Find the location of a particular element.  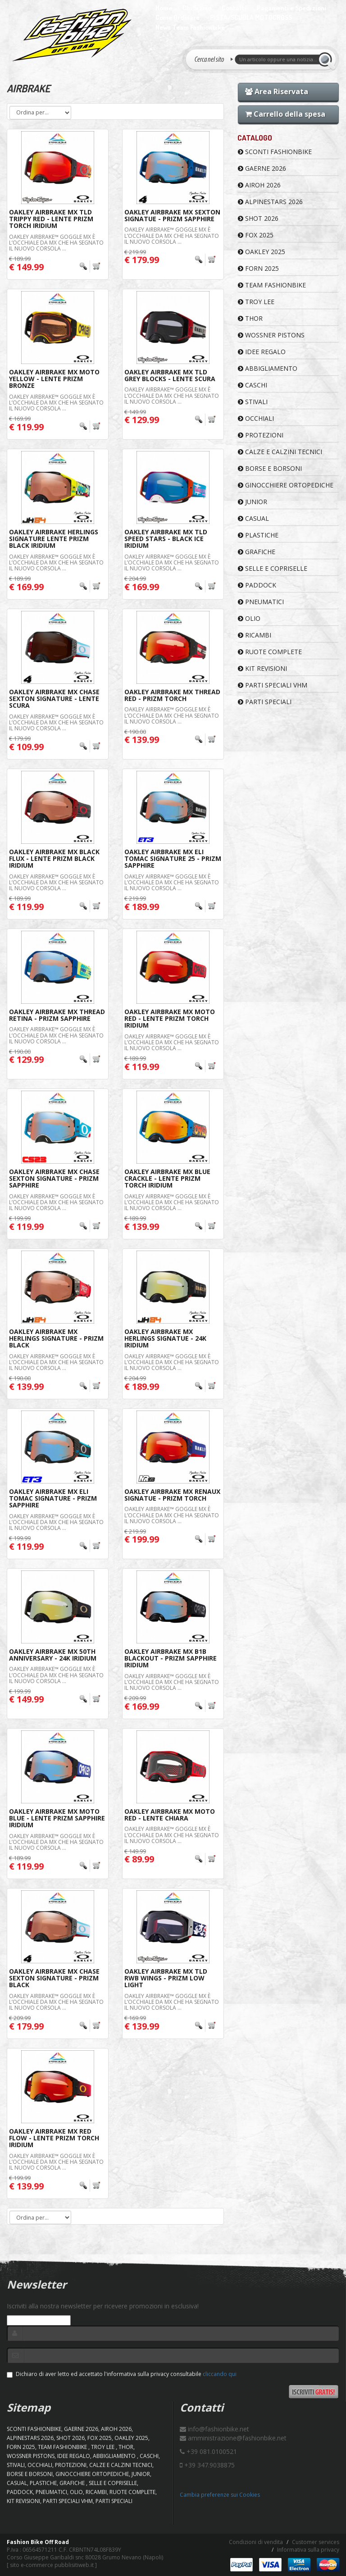

GRAFICHE is located at coordinates (256, 551).